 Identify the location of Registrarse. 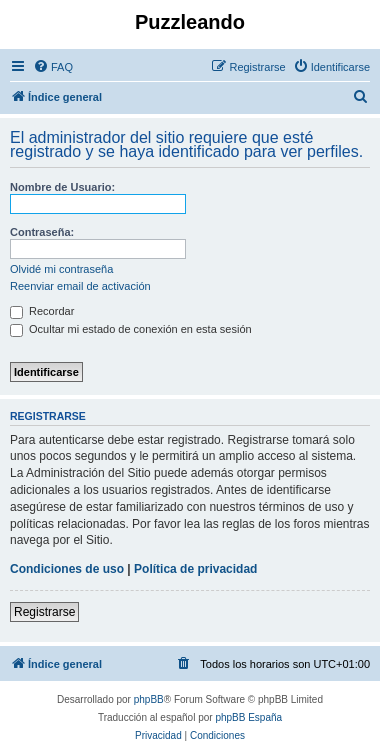
(44, 612).